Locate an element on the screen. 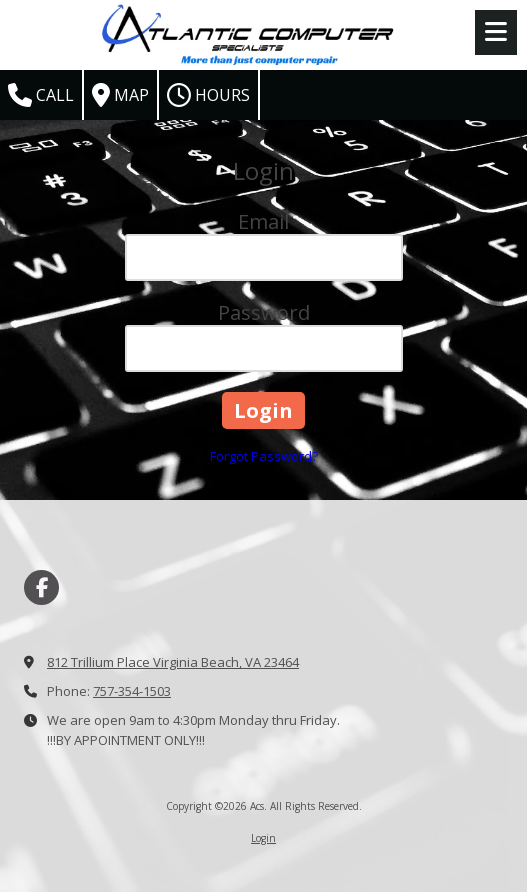 This screenshot has width=527, height=892. Hours is located at coordinates (208, 95).